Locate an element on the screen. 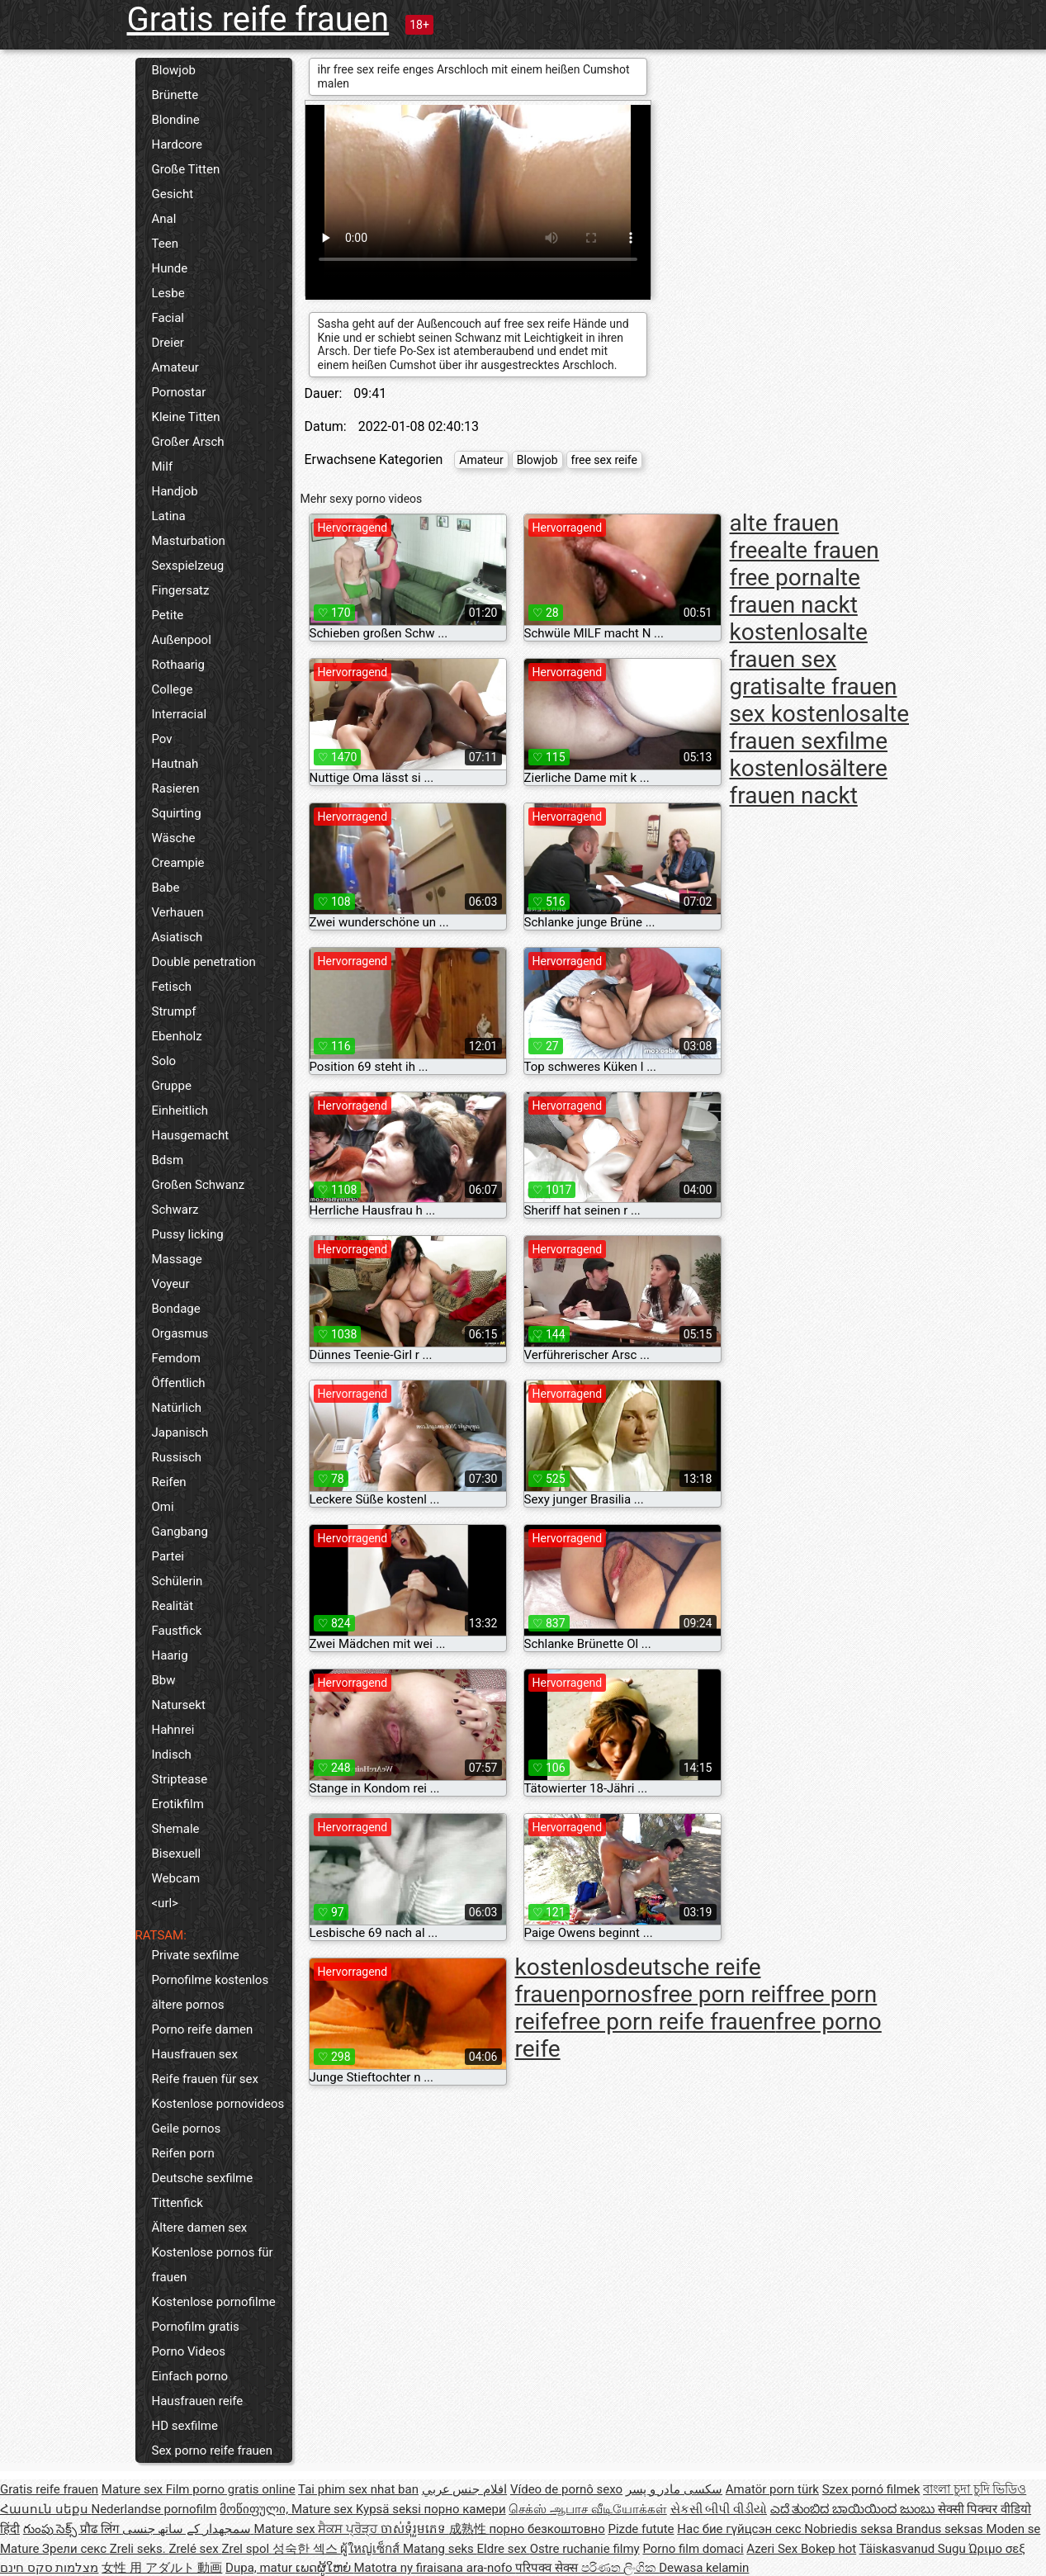 This screenshot has height=2576, width=1046. Deutsche sexfilme is located at coordinates (202, 2178).